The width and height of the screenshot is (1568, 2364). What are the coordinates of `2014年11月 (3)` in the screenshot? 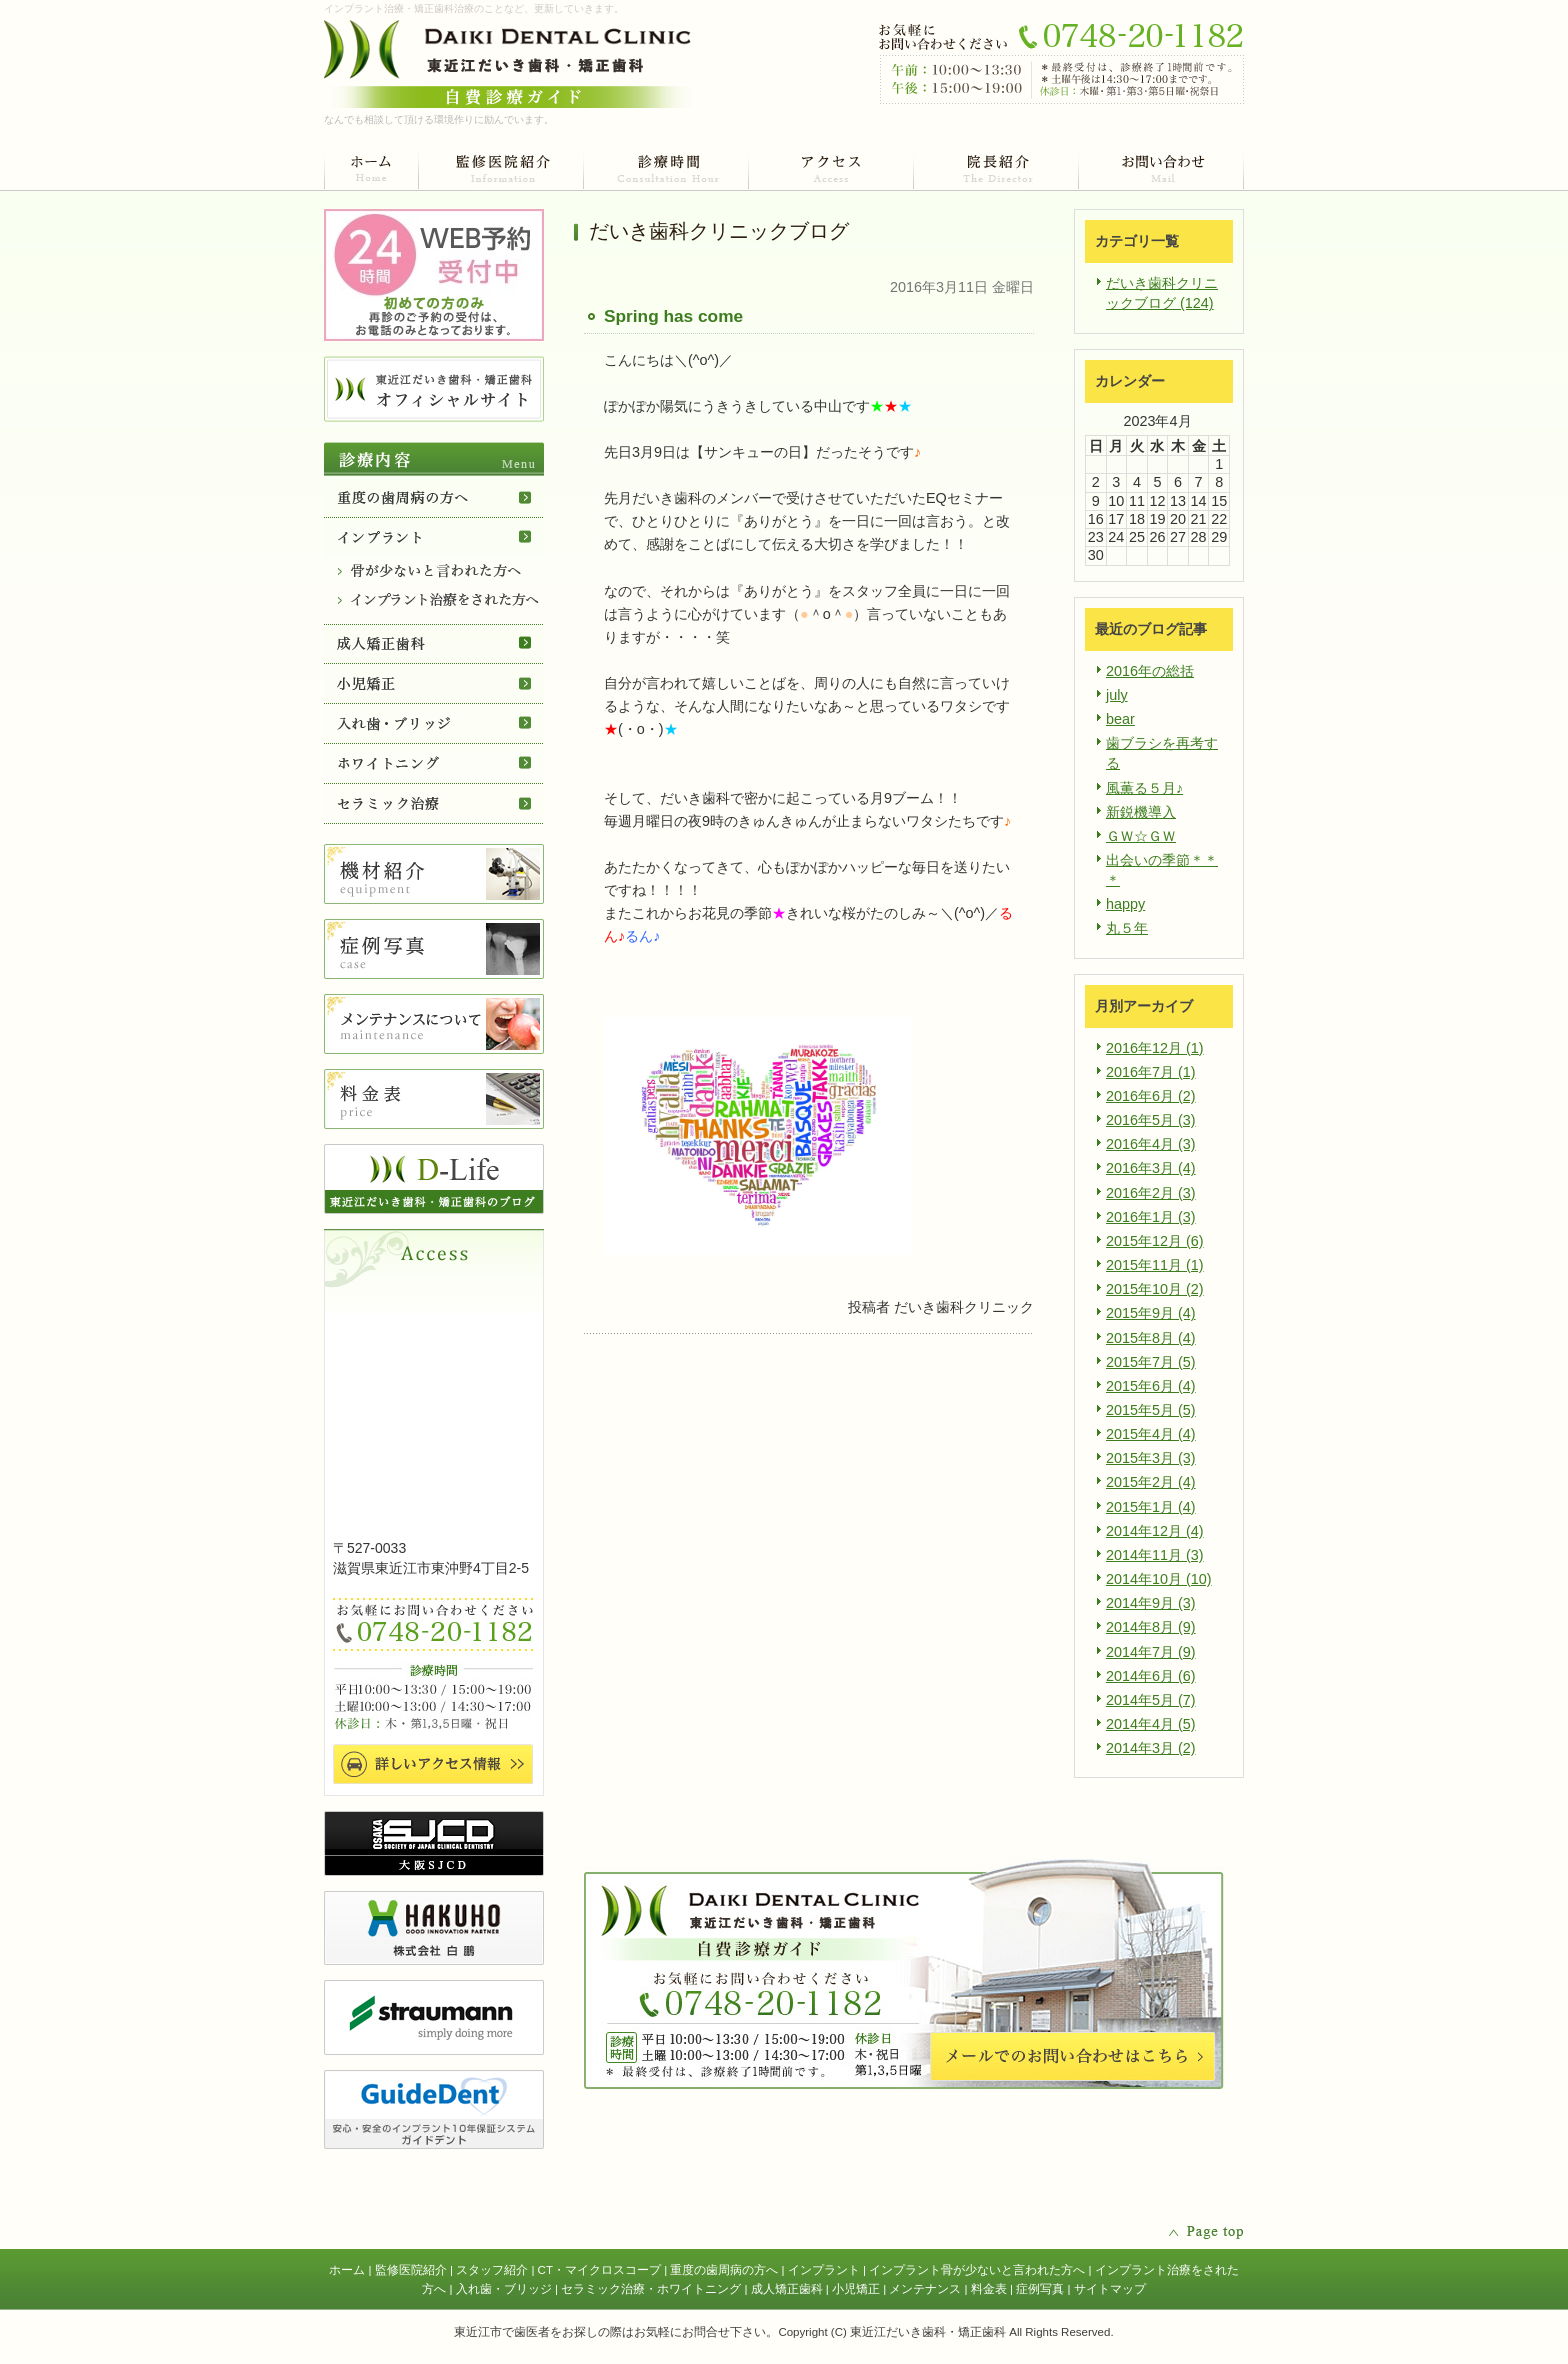 It's located at (1155, 1555).